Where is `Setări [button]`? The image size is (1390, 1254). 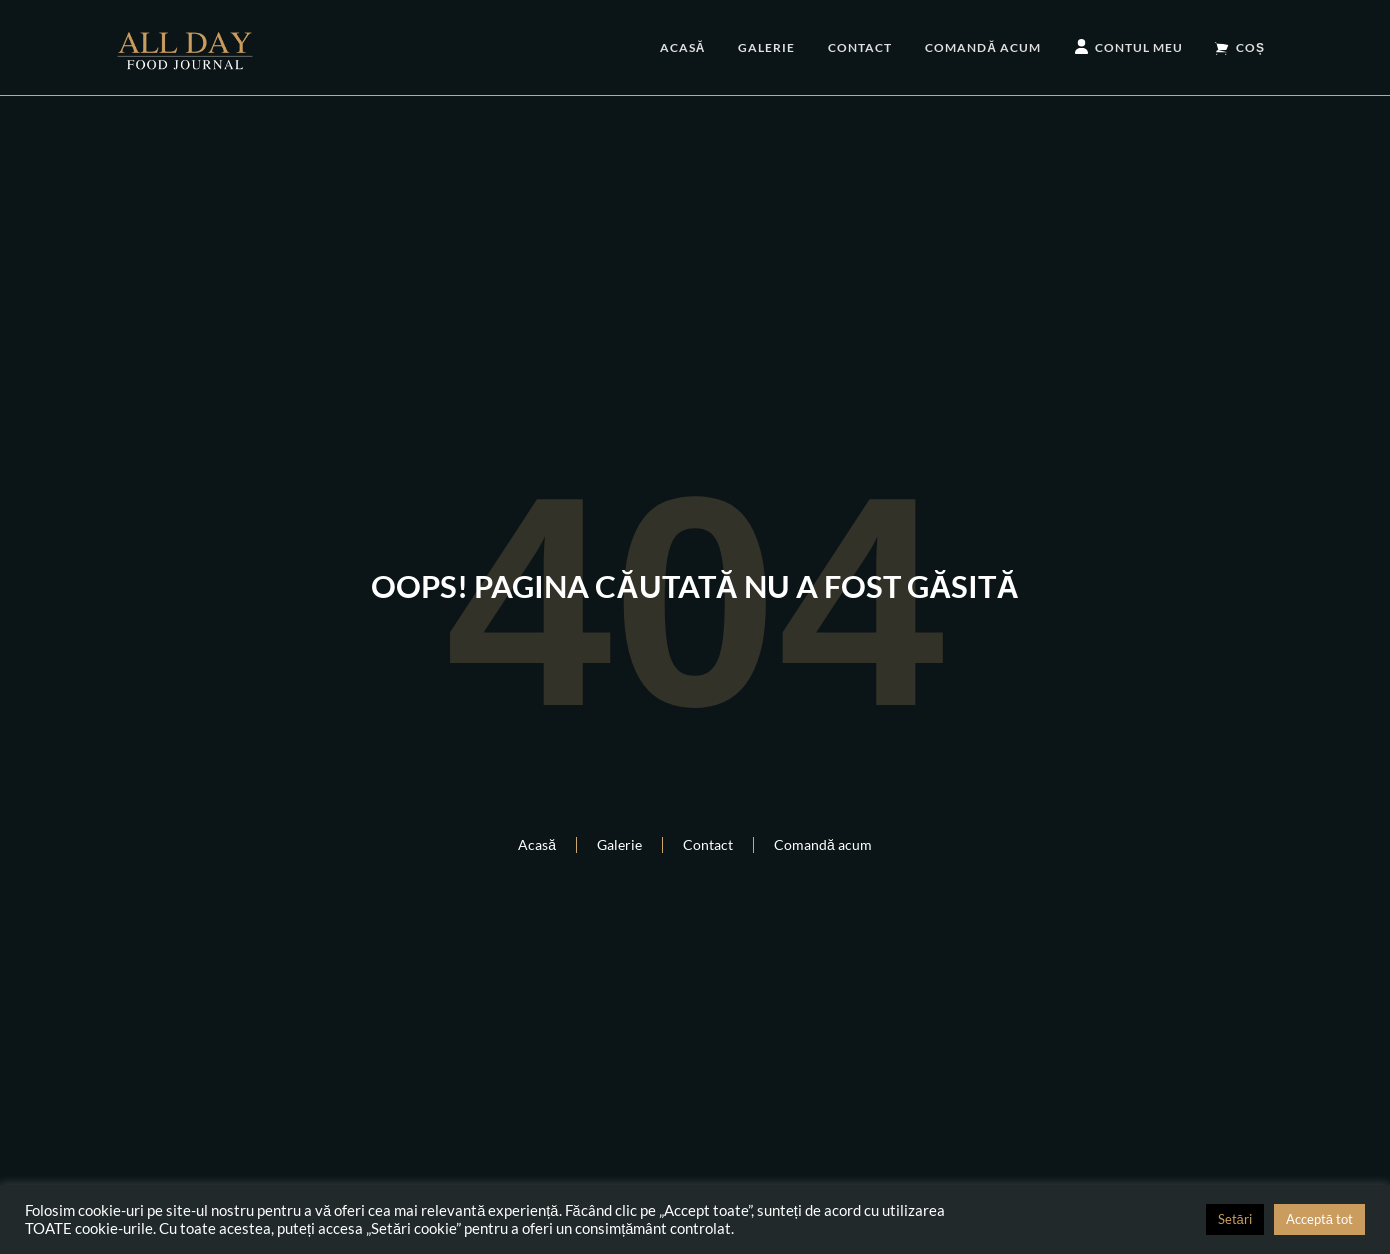
Setări [button] is located at coordinates (1235, 1219).